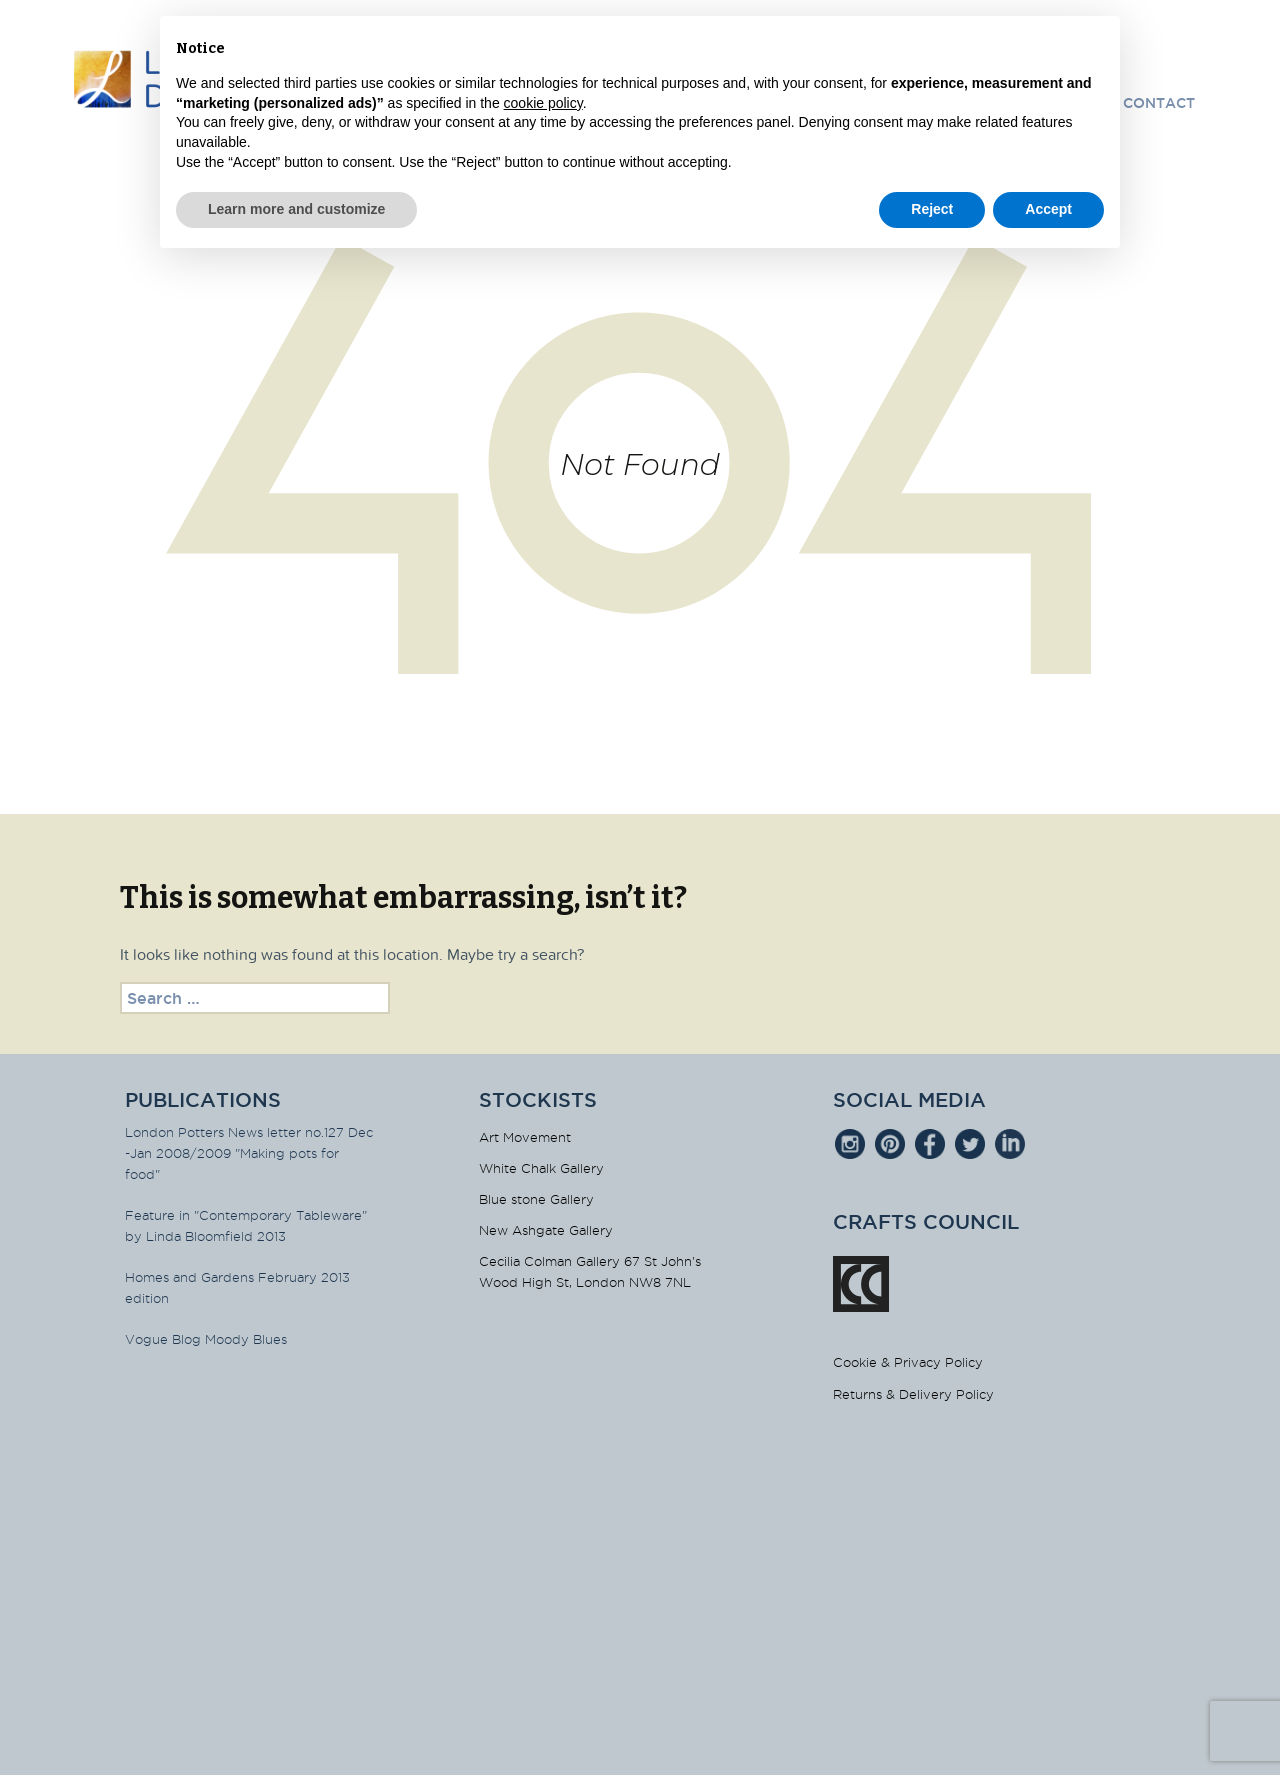 Image resolution: width=1280 pixels, height=1775 pixels. What do you see at coordinates (1159, 103) in the screenshot?
I see `Contact` at bounding box center [1159, 103].